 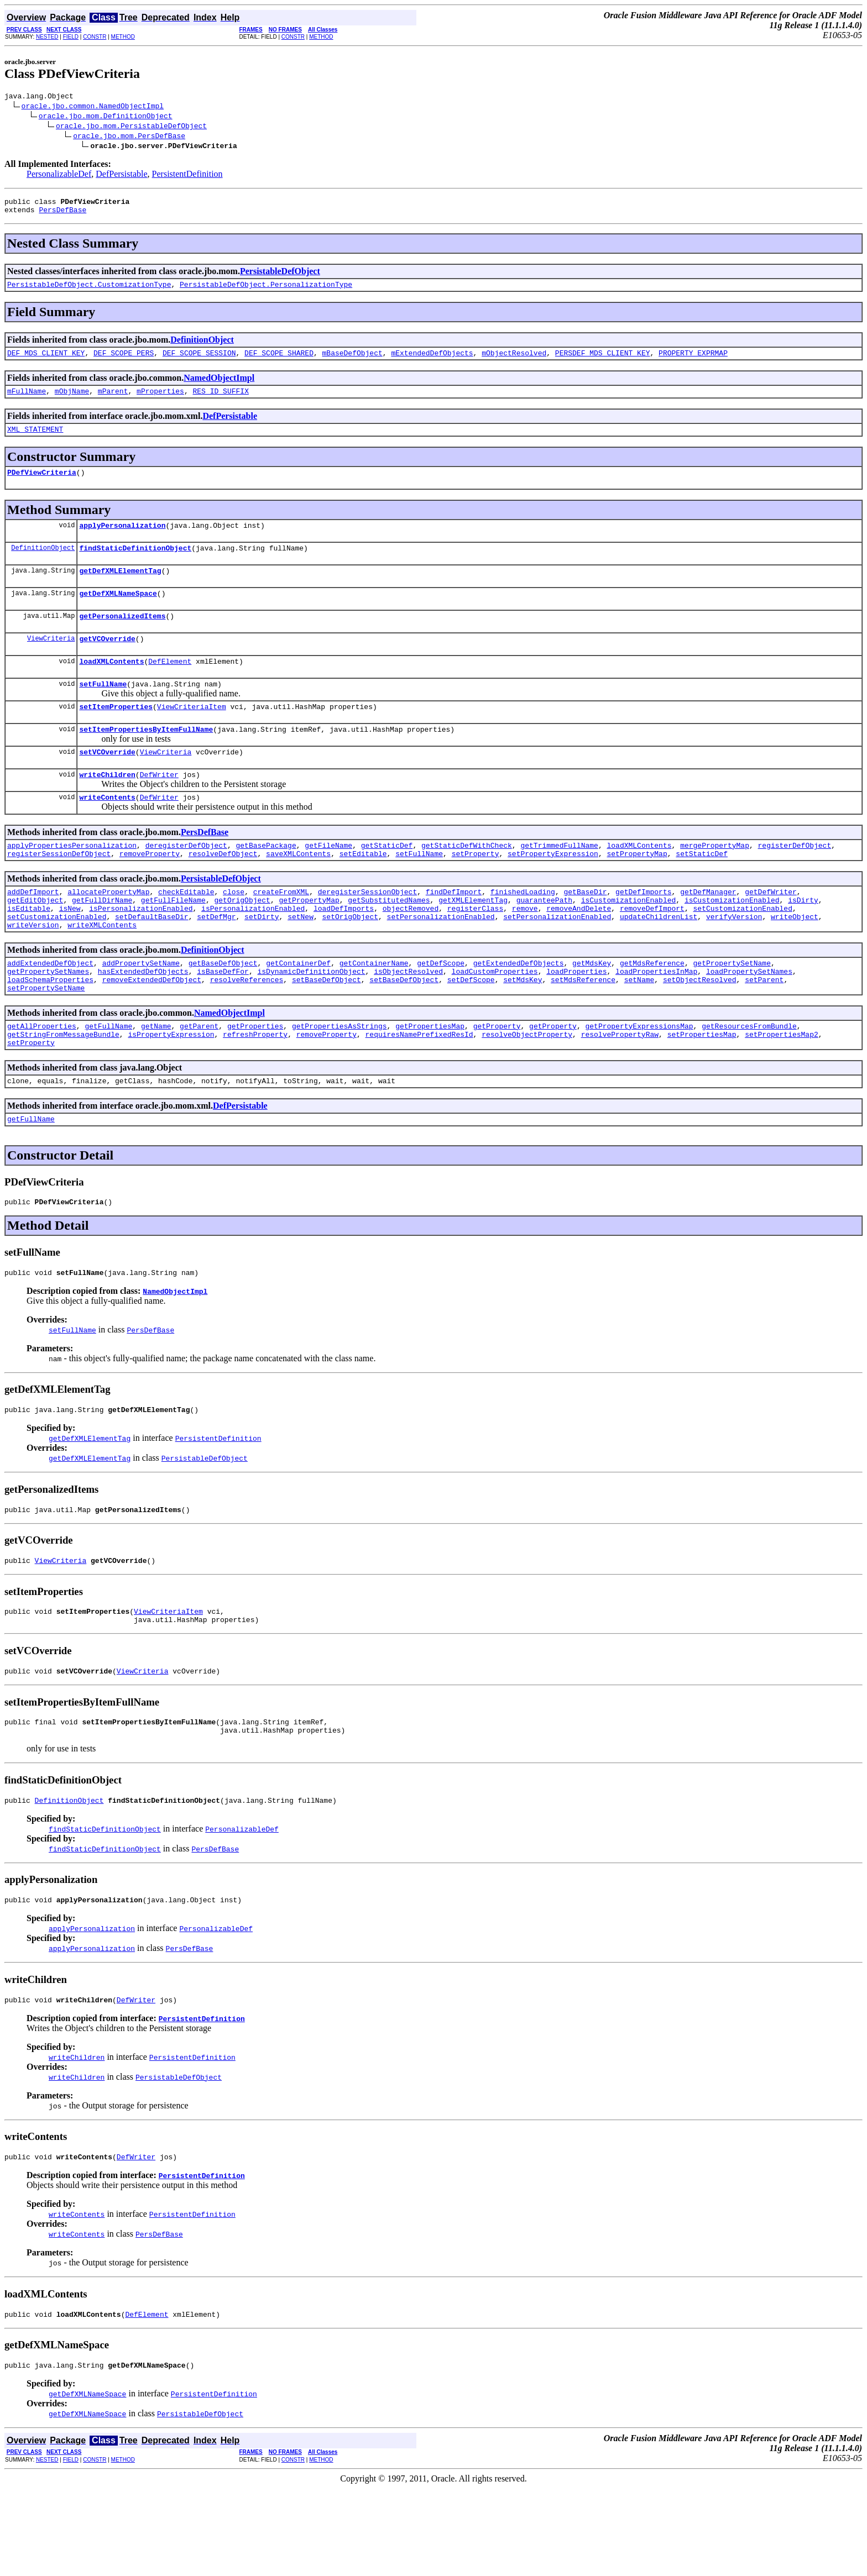 What do you see at coordinates (559, 881) in the screenshot?
I see `getTrimmedFullName` at bounding box center [559, 881].